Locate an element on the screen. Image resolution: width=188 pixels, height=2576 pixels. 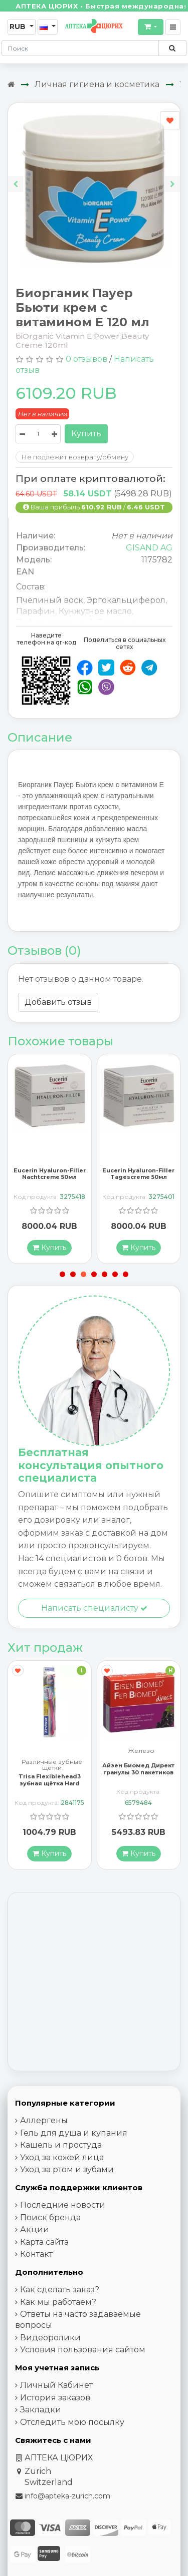
Условия пользования сайтом is located at coordinates (82, 2350).